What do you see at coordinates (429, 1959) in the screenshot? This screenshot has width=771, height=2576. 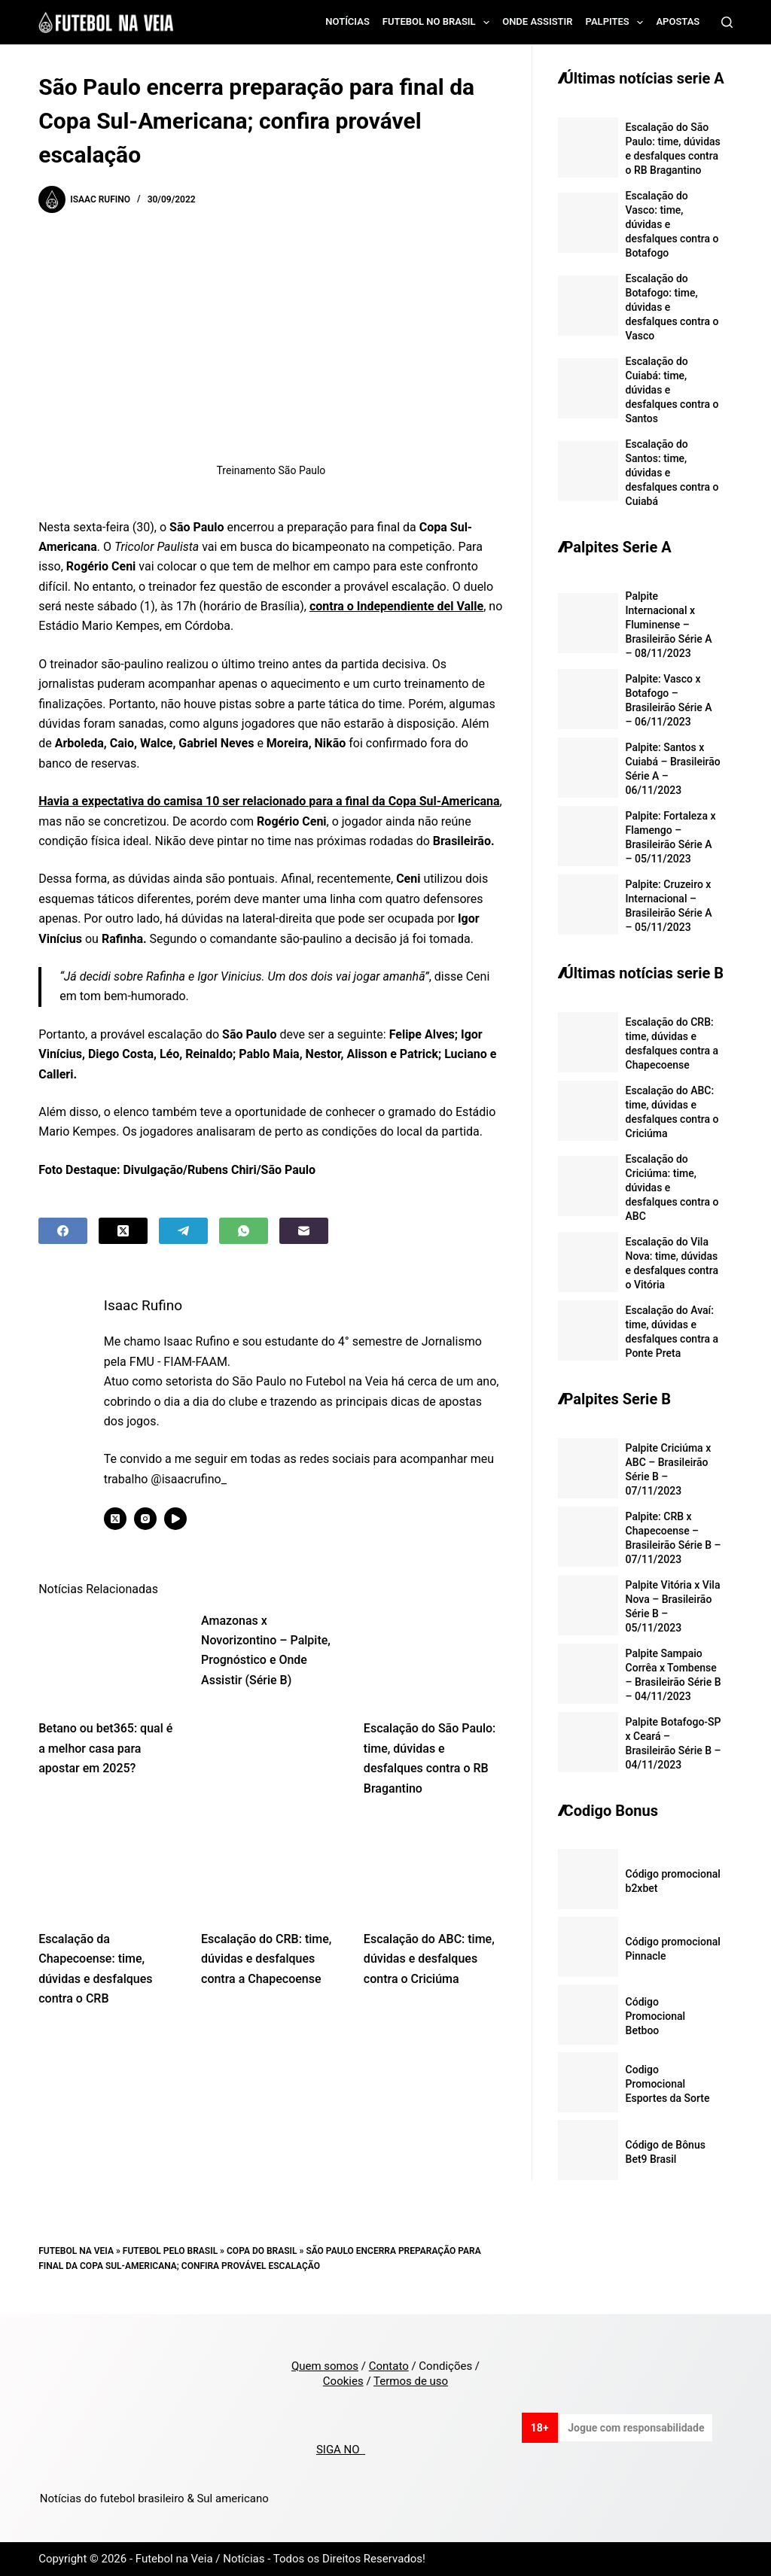 I see `Escalação do ABC: time, dúvidas e desfalques contra o Criciúma` at bounding box center [429, 1959].